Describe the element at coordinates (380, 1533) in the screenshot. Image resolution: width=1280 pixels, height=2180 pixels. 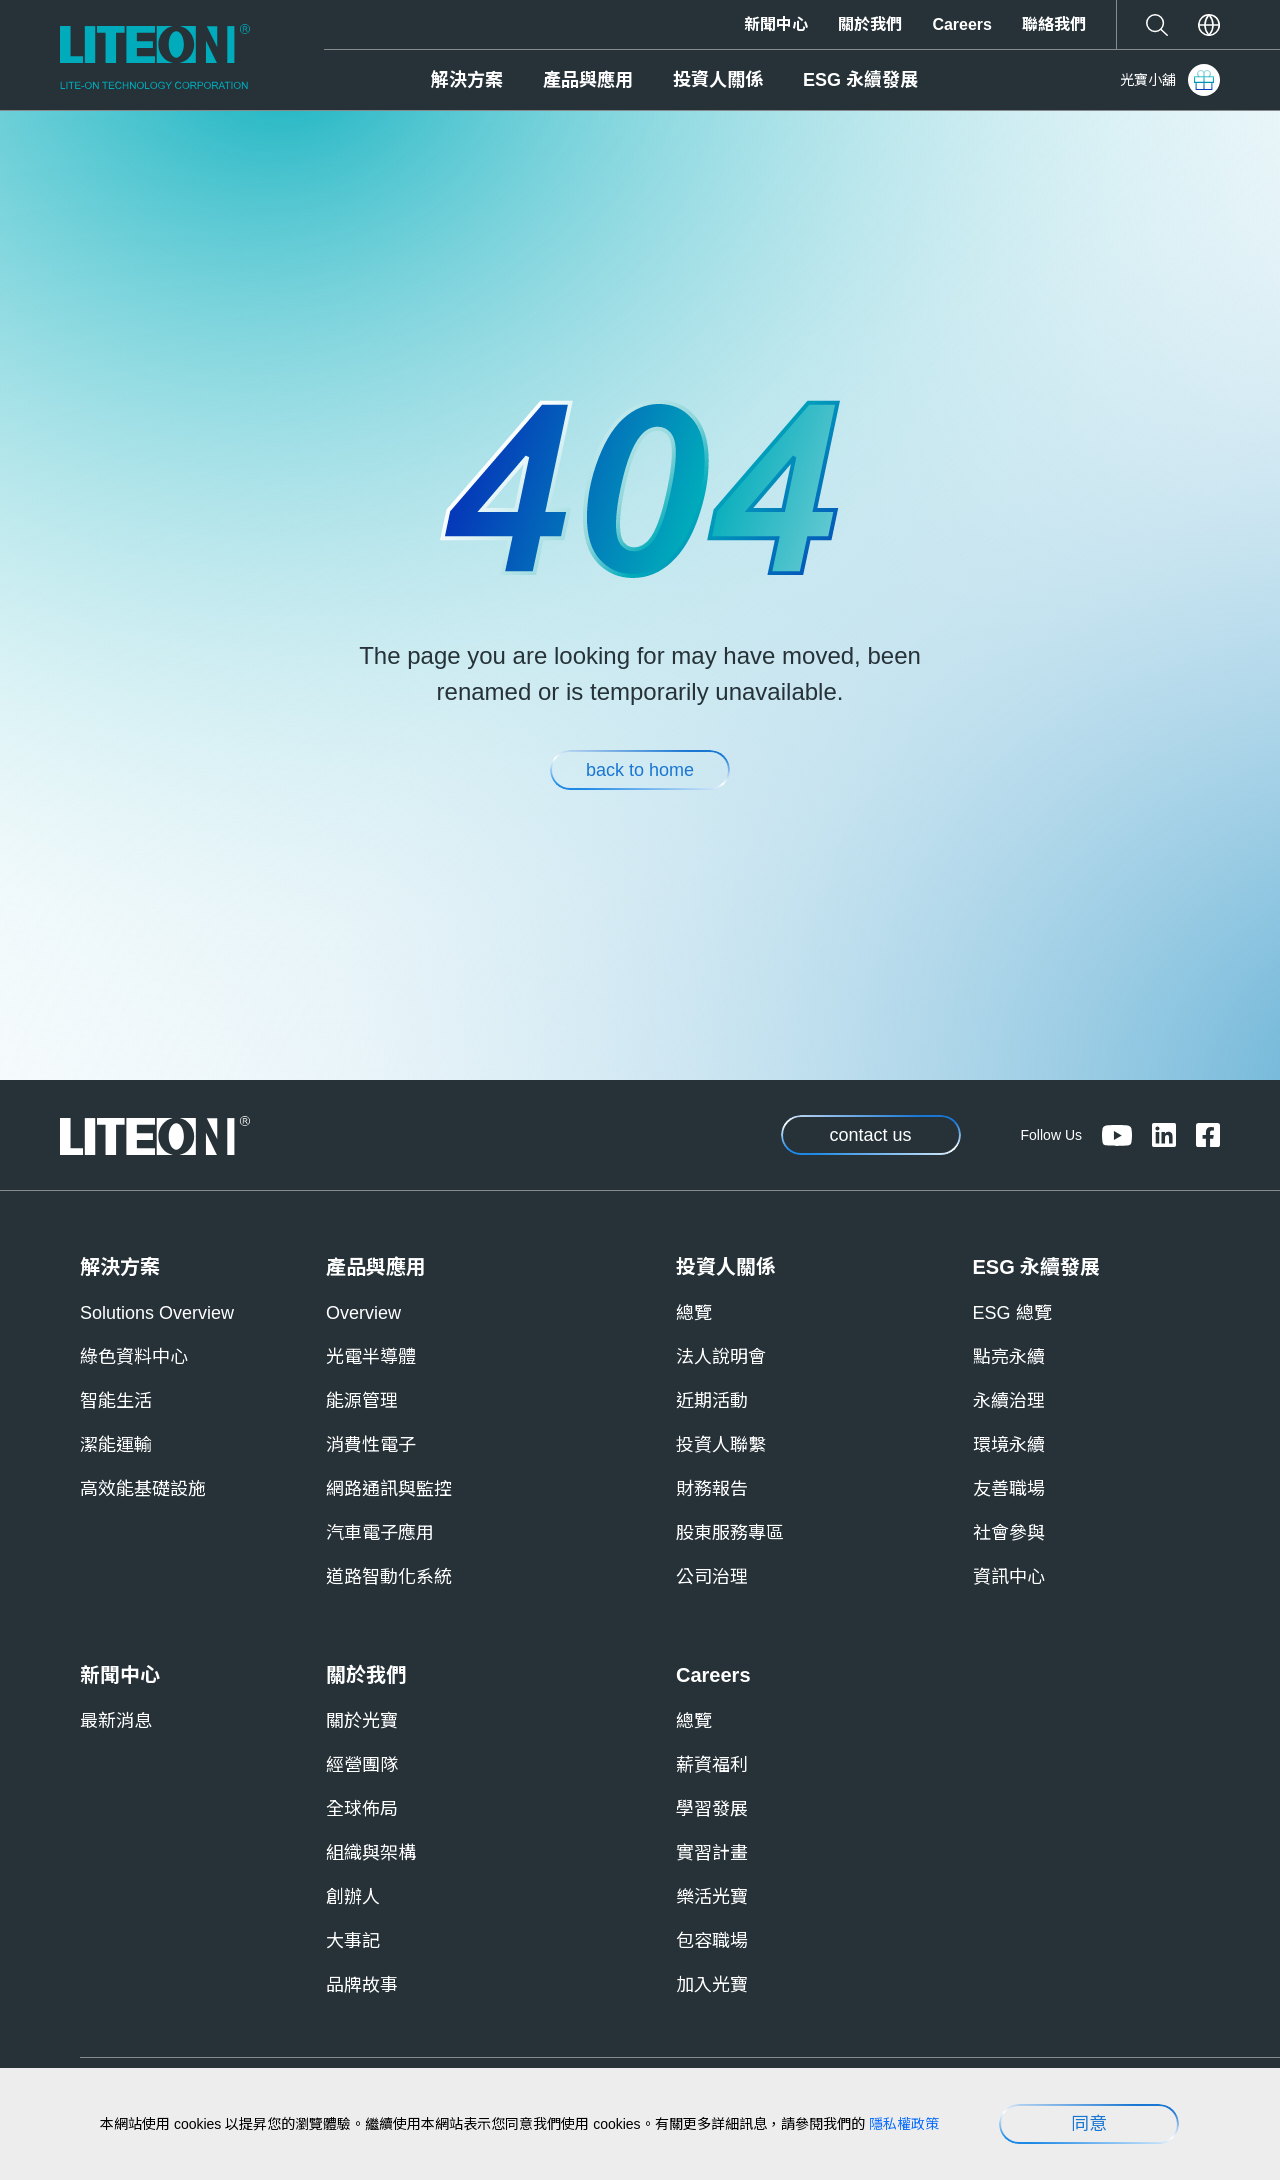
I see `汽車電子應用` at that location.